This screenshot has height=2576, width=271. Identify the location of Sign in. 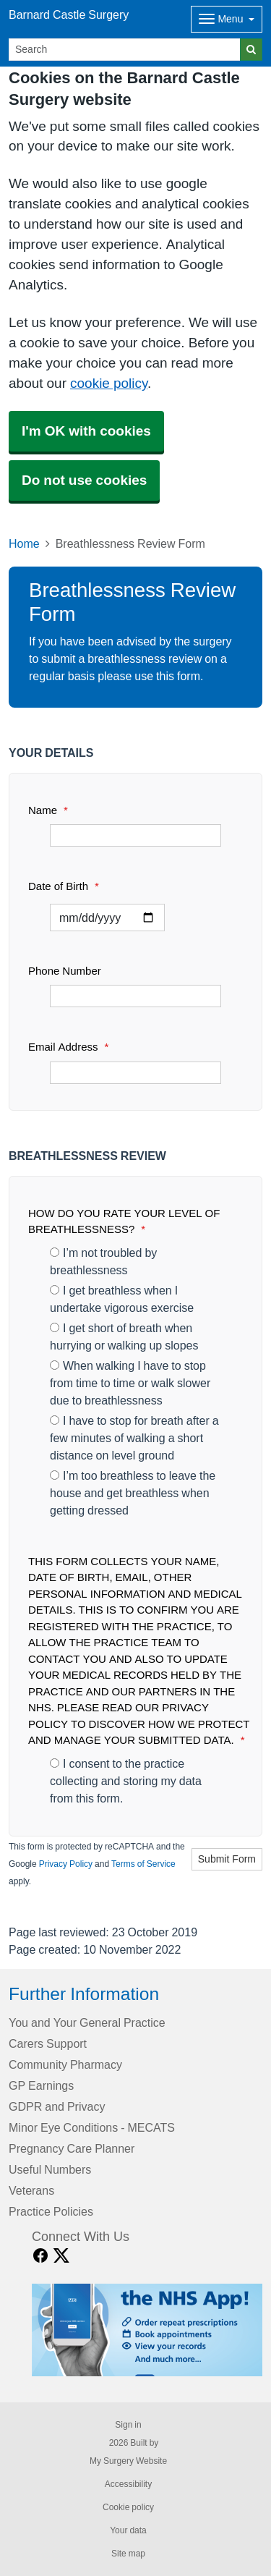
(128, 2424).